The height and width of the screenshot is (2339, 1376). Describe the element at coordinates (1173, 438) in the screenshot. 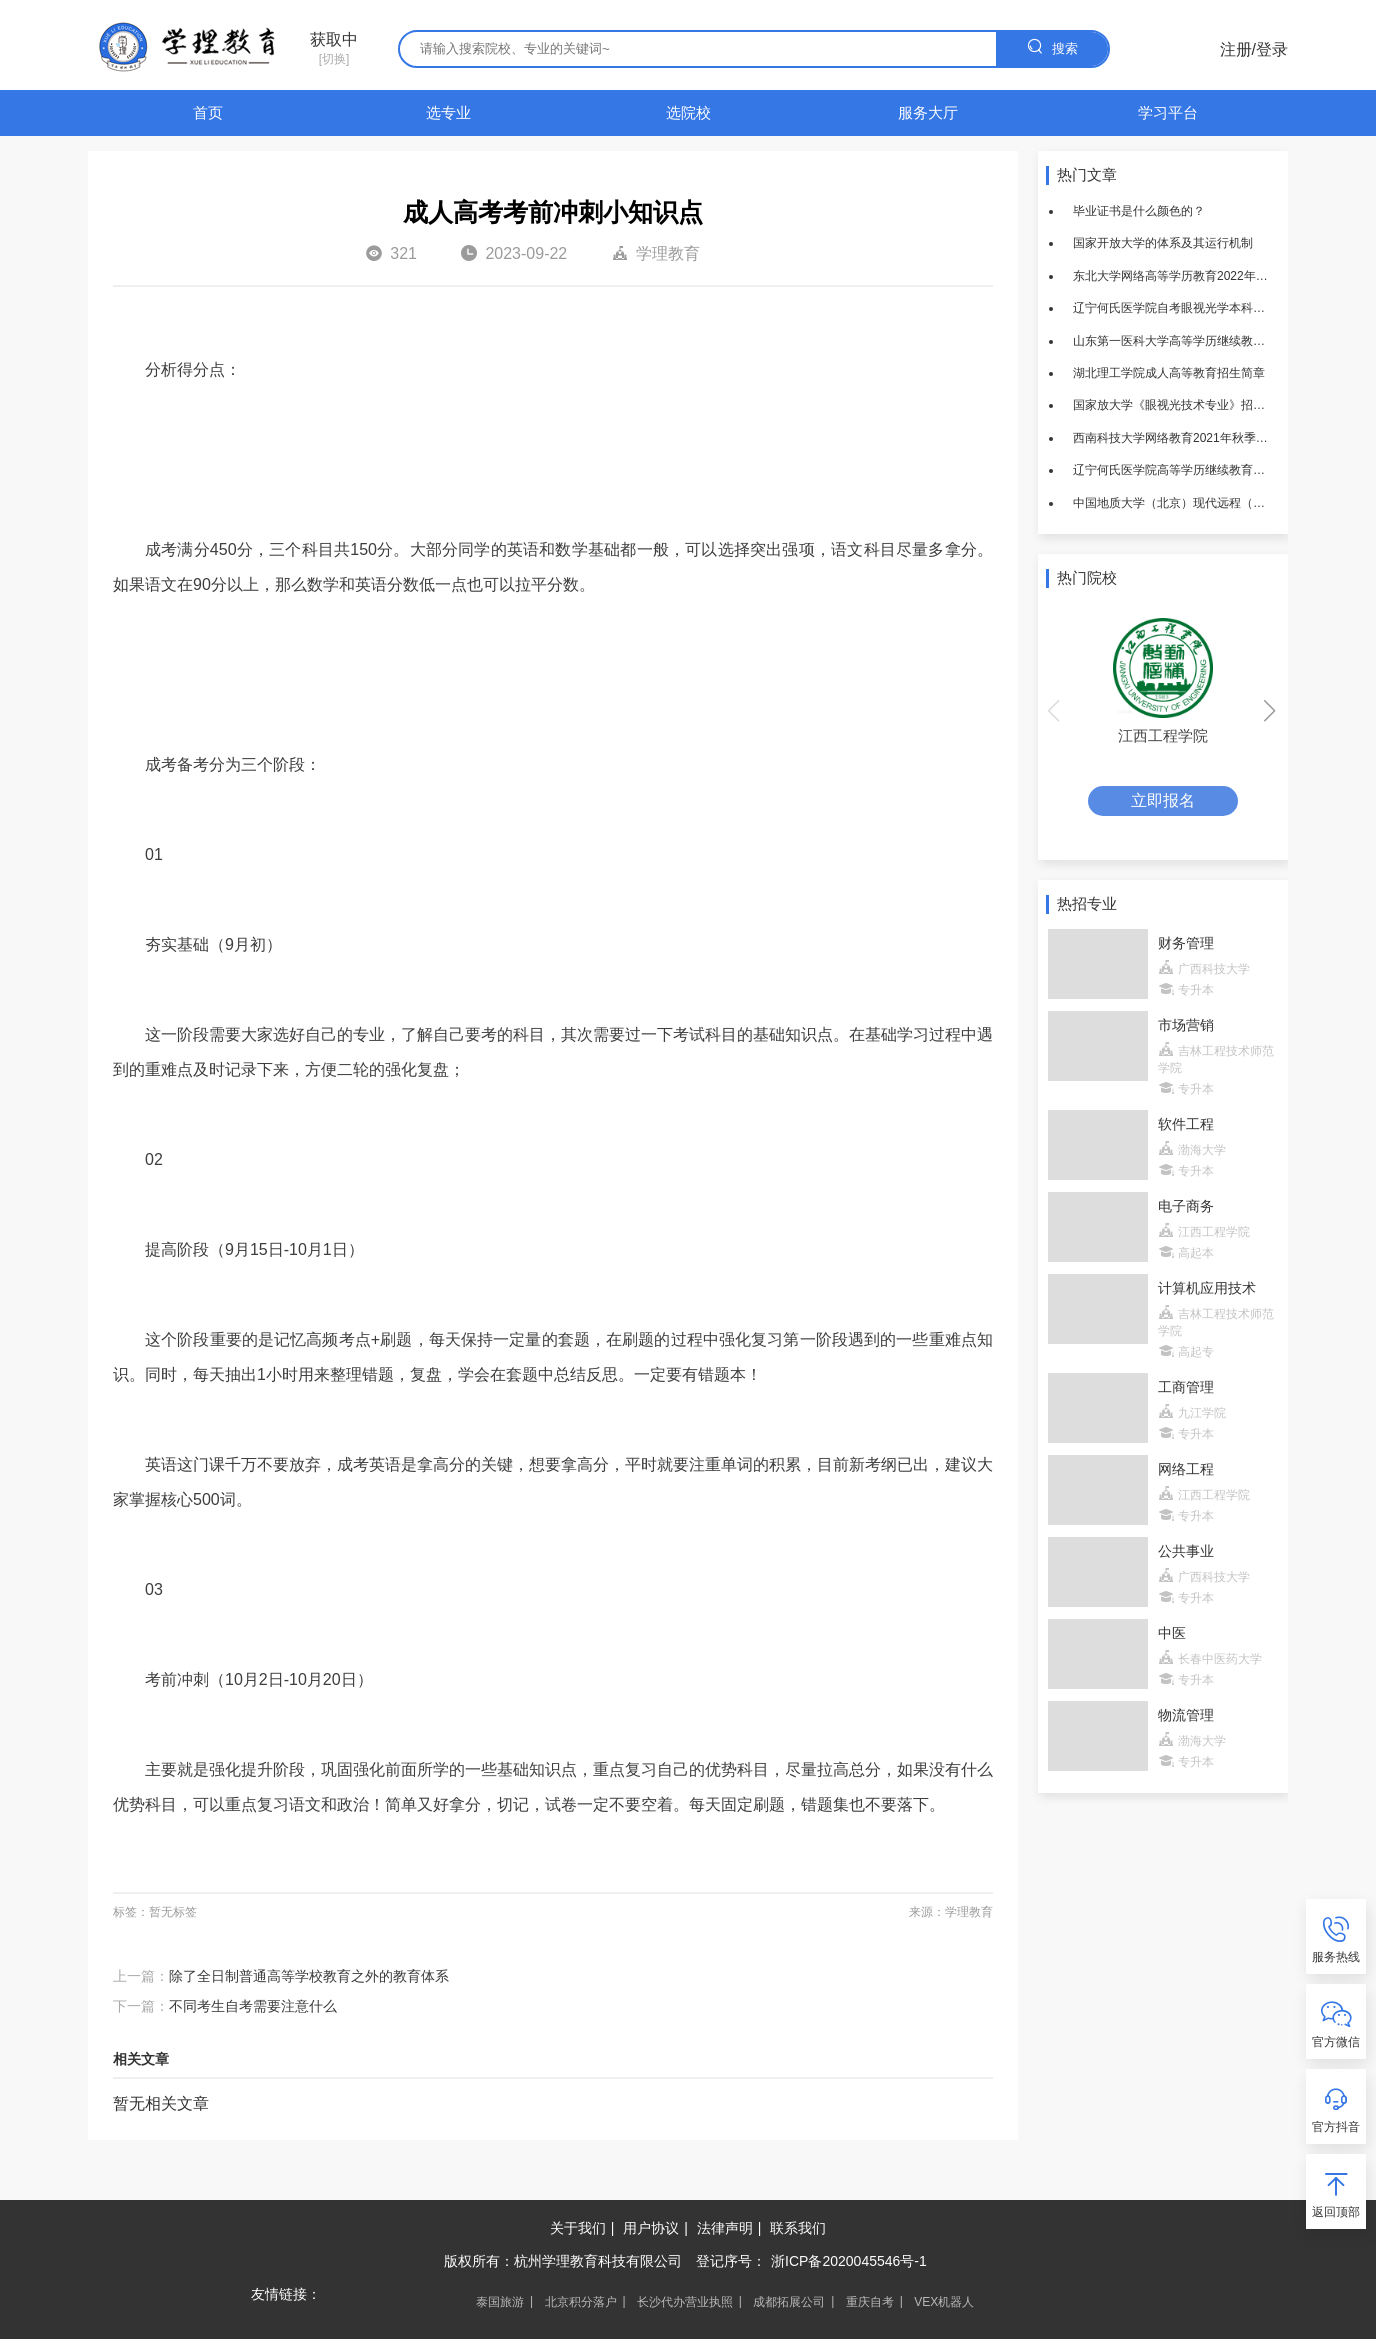

I see `西南科技大学网络教育2021年秋季招生简章` at that location.